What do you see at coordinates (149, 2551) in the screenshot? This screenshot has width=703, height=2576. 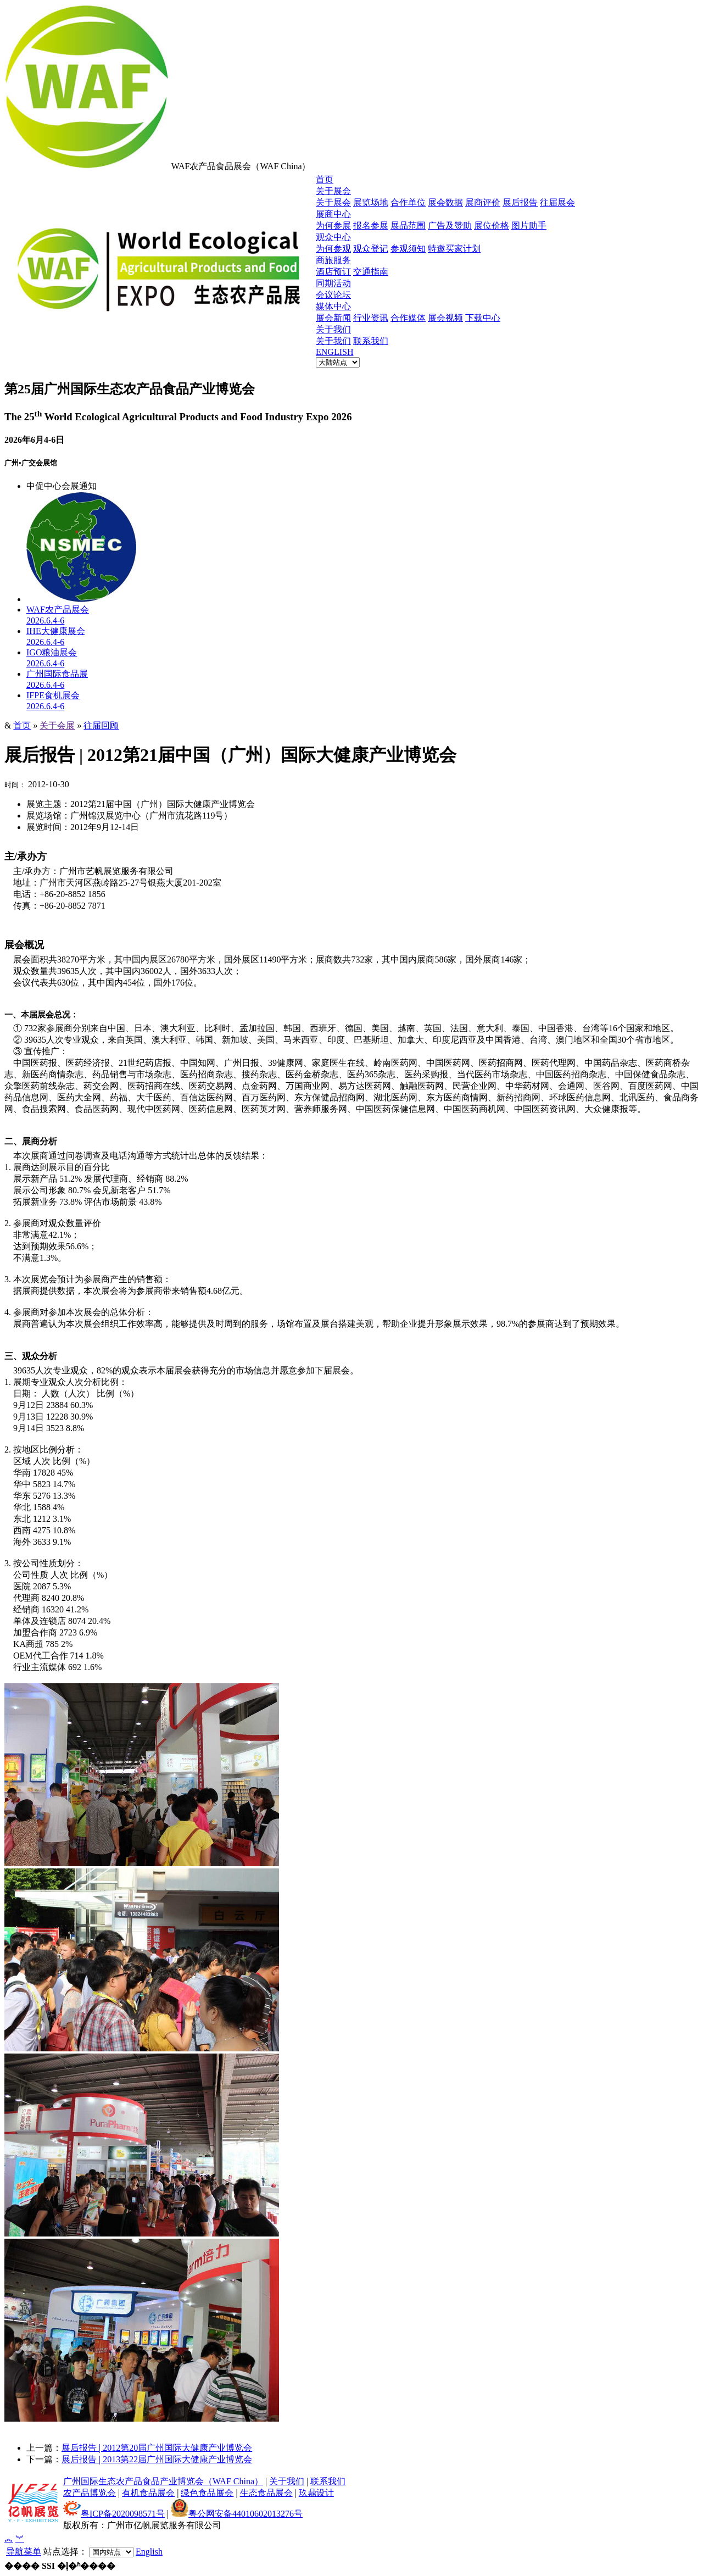 I see `English` at bounding box center [149, 2551].